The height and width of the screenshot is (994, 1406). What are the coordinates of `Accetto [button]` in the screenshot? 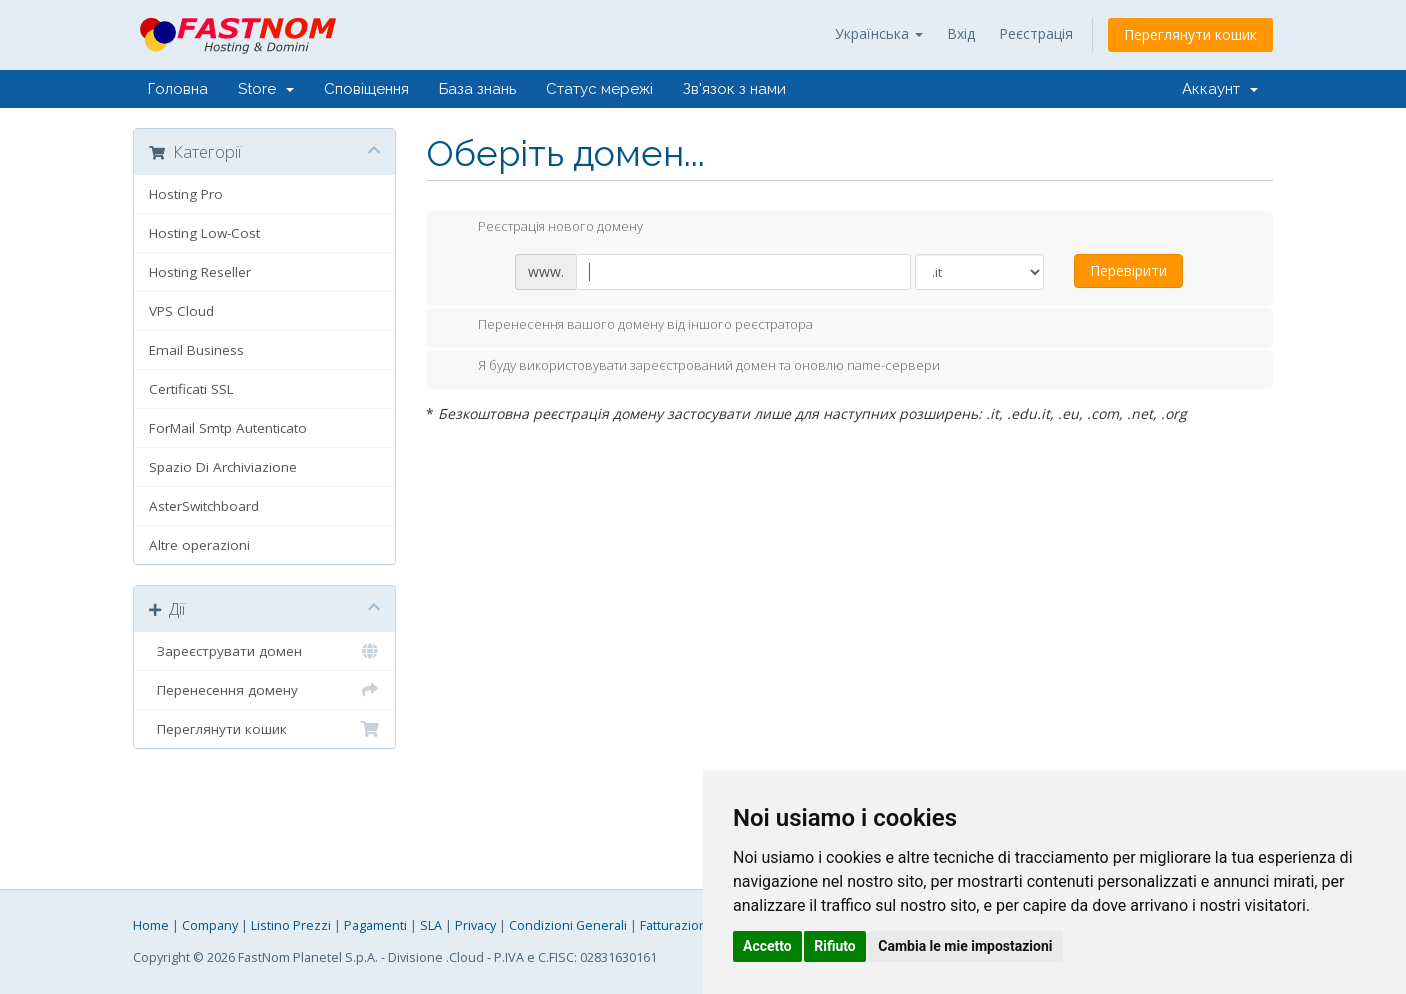 It's located at (767, 946).